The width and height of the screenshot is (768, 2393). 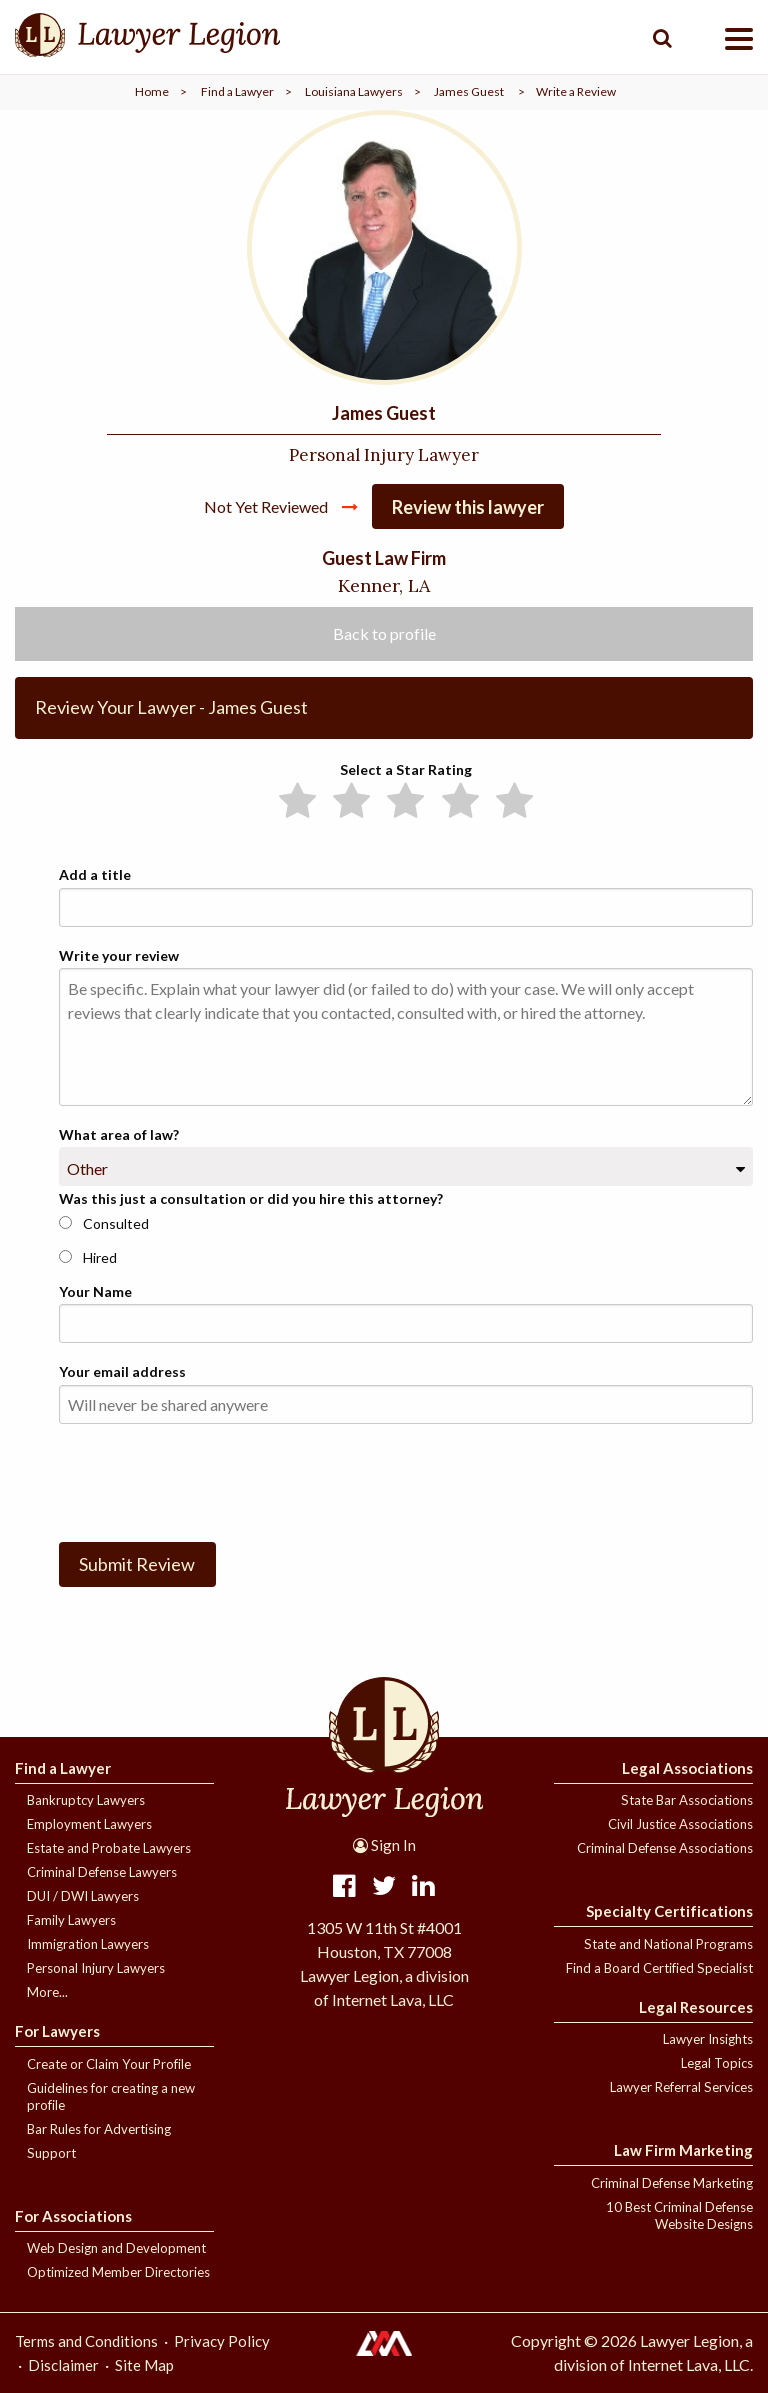 What do you see at coordinates (144, 2365) in the screenshot?
I see `Site Map` at bounding box center [144, 2365].